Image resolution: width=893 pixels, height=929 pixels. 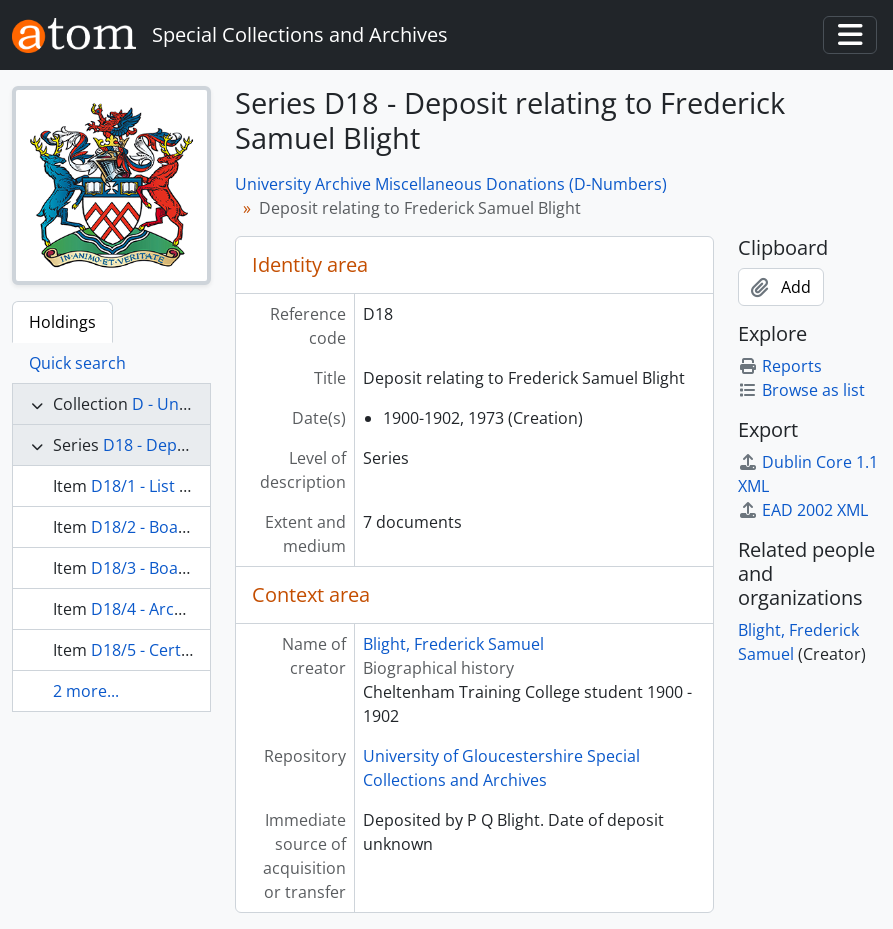 I want to click on 2 more..., so click(x=86, y=691).